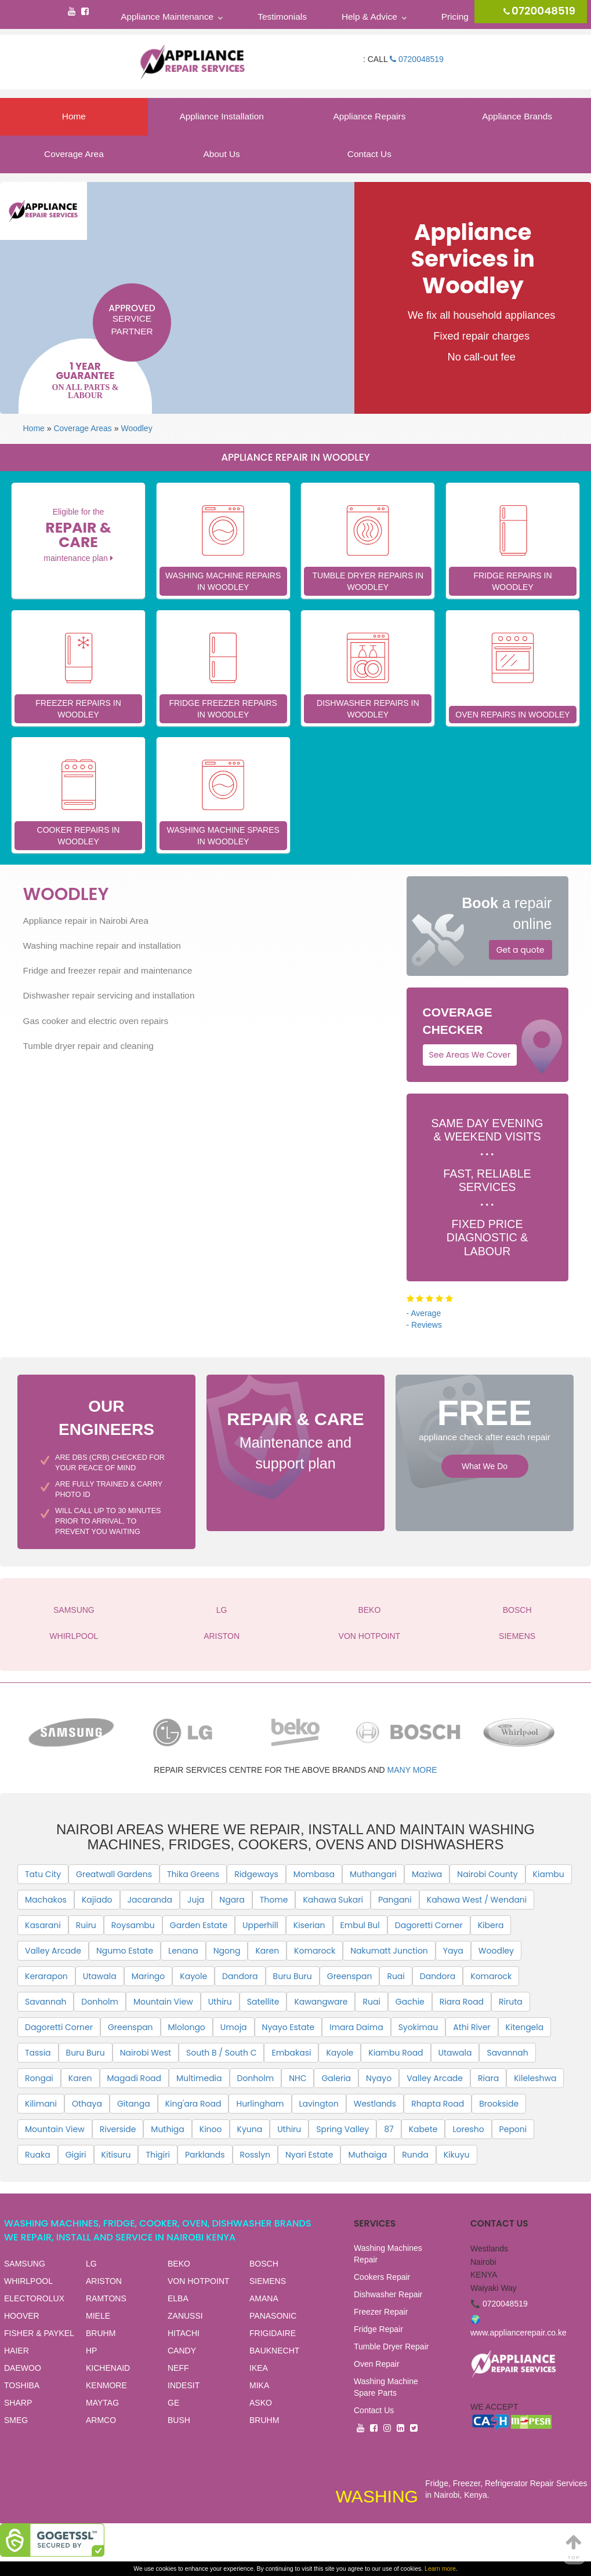 This screenshot has height=2576, width=591. Describe the element at coordinates (491, 1925) in the screenshot. I see `Kibera` at that location.